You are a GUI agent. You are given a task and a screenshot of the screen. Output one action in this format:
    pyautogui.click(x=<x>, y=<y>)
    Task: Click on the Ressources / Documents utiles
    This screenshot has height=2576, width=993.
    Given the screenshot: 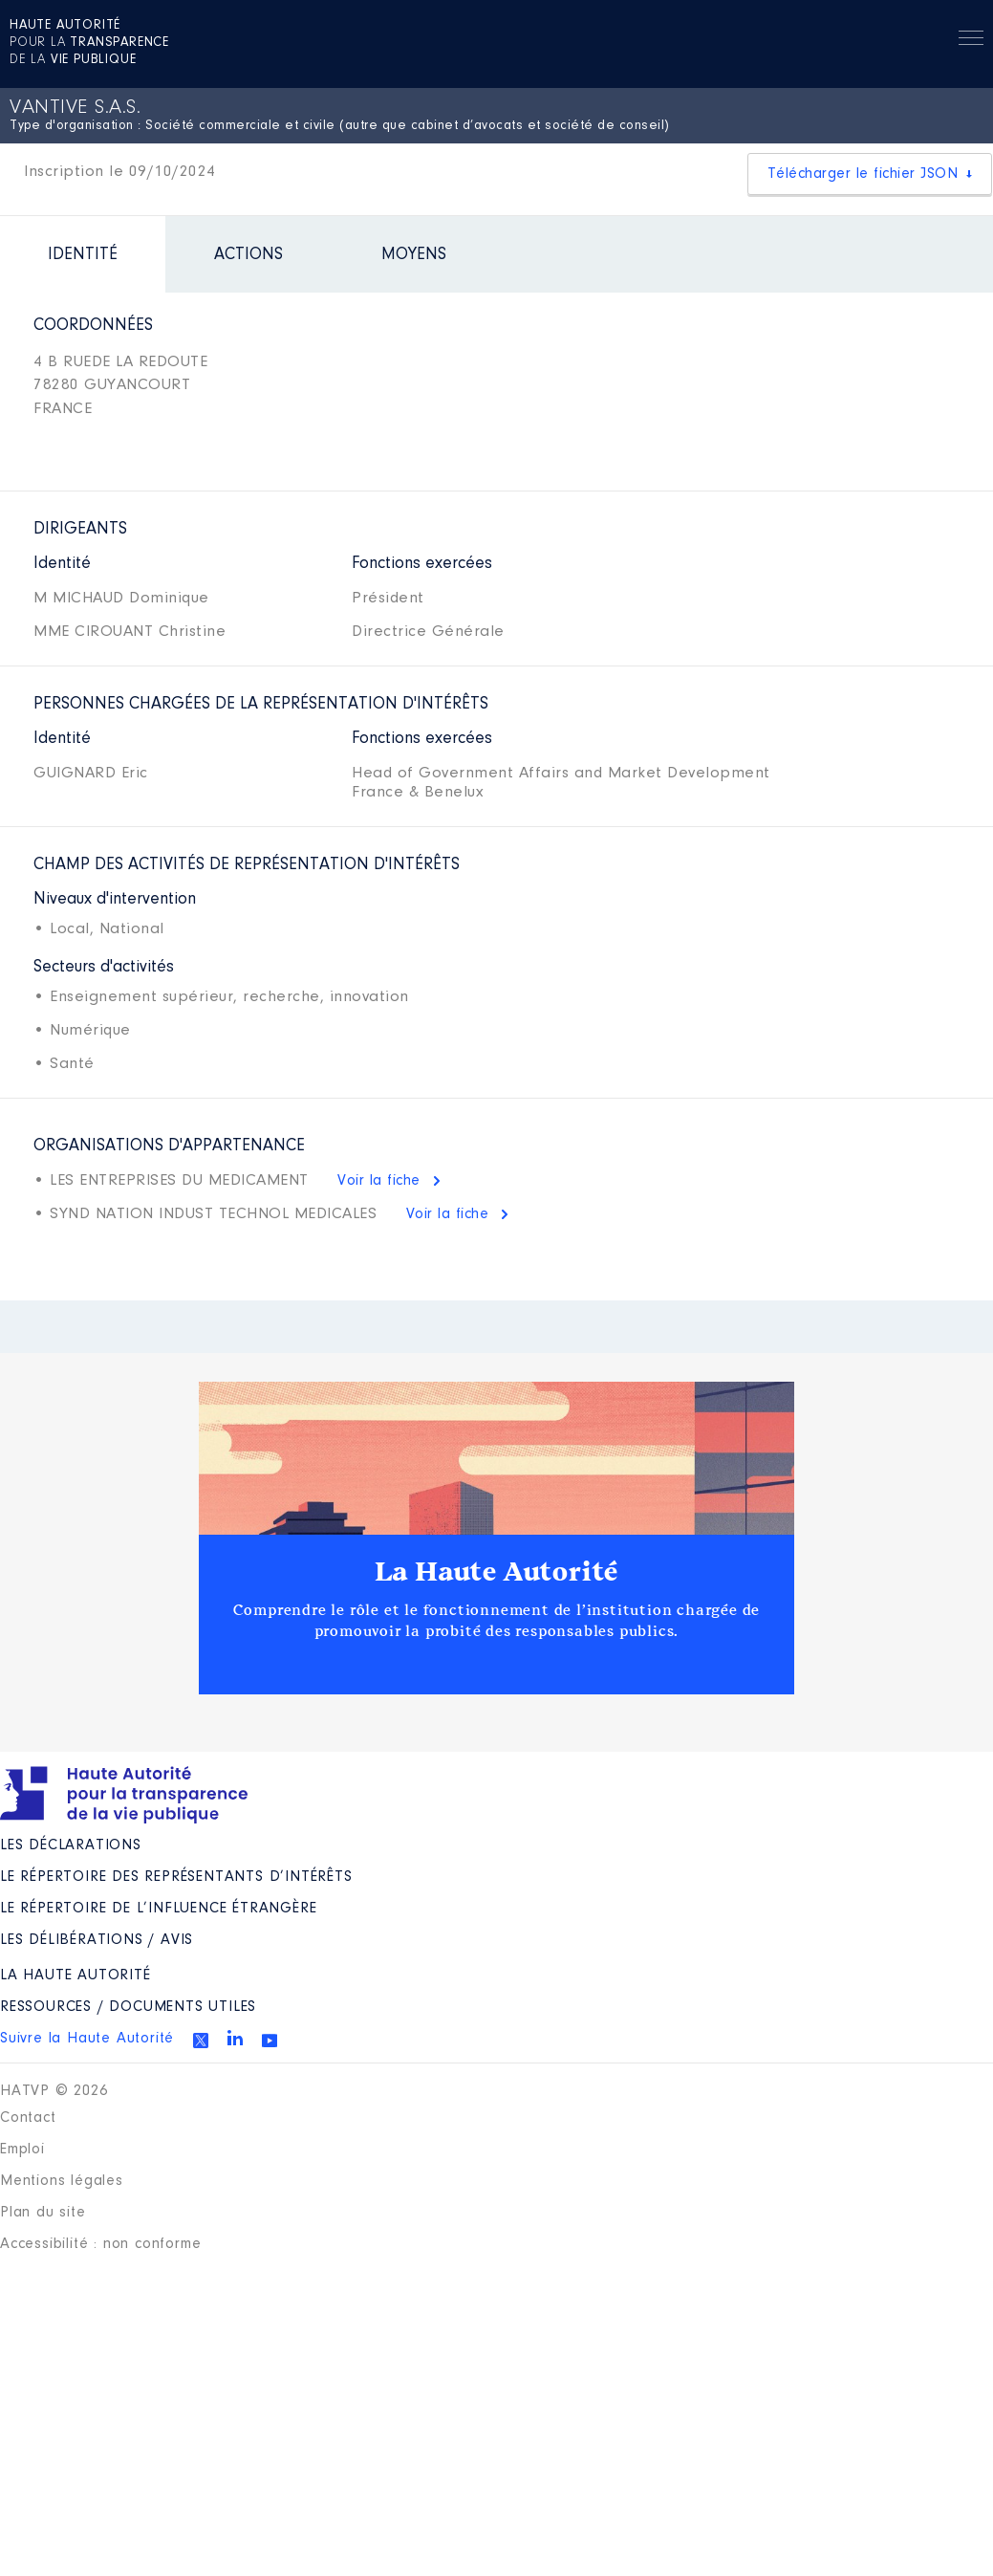 What is the action you would take?
    pyautogui.click(x=128, y=2007)
    